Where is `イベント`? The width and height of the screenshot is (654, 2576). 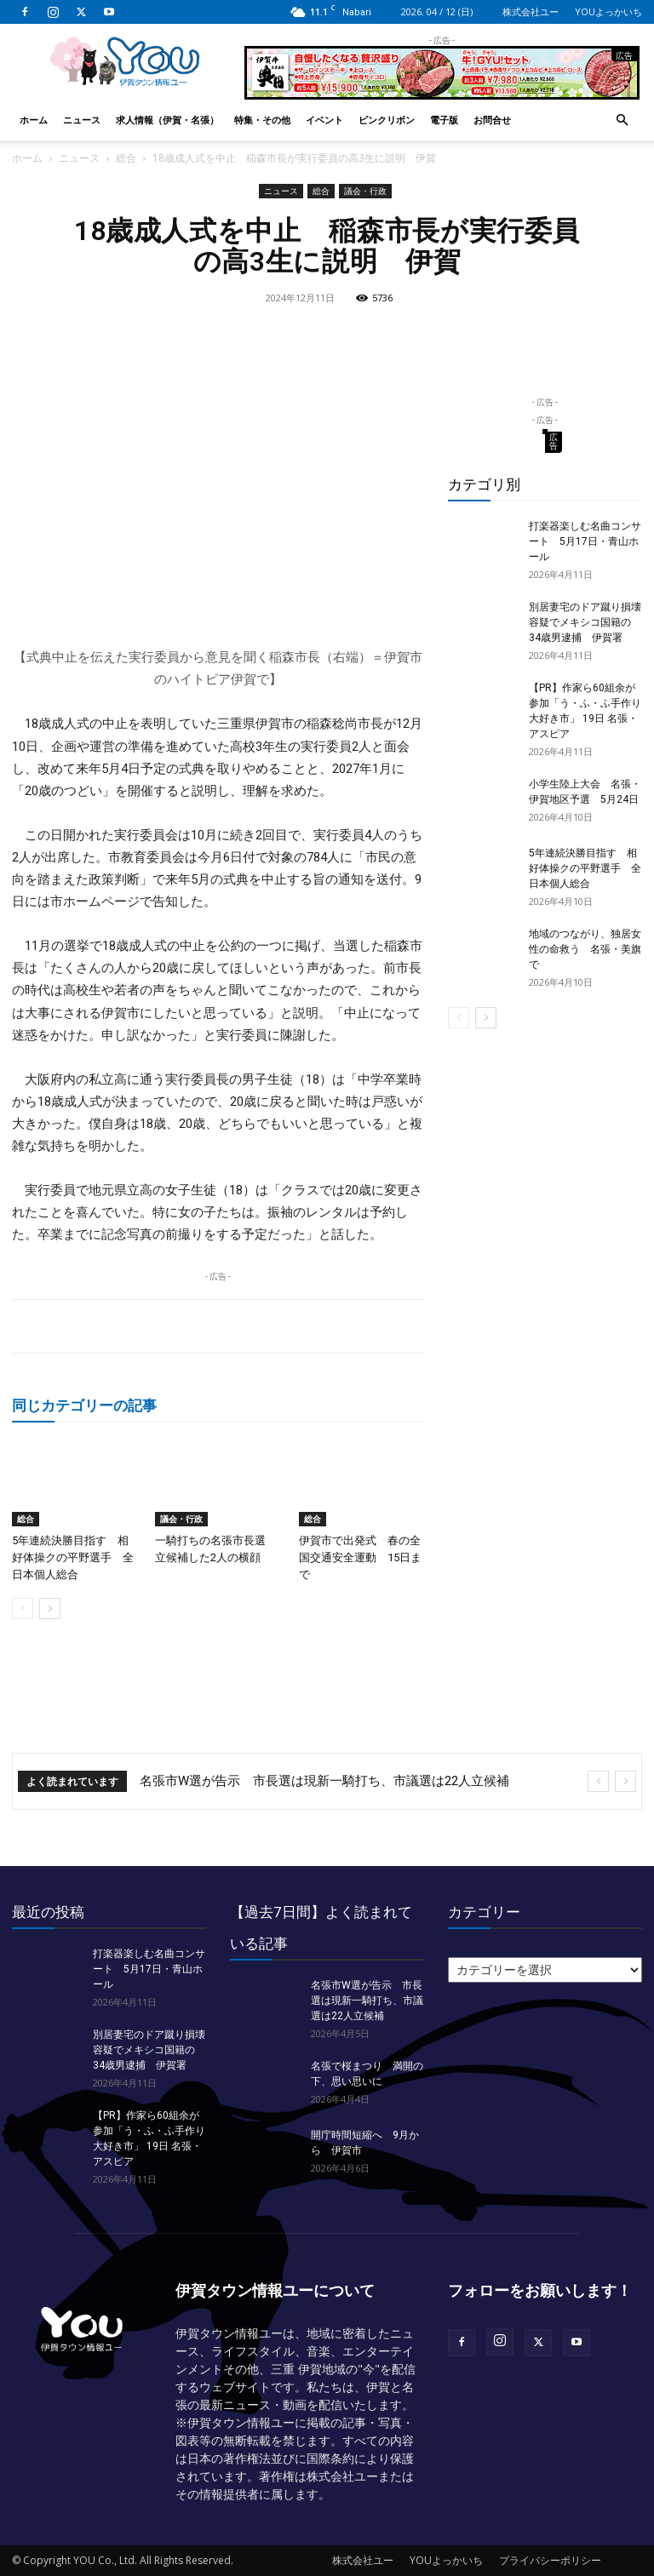
イベント is located at coordinates (324, 119).